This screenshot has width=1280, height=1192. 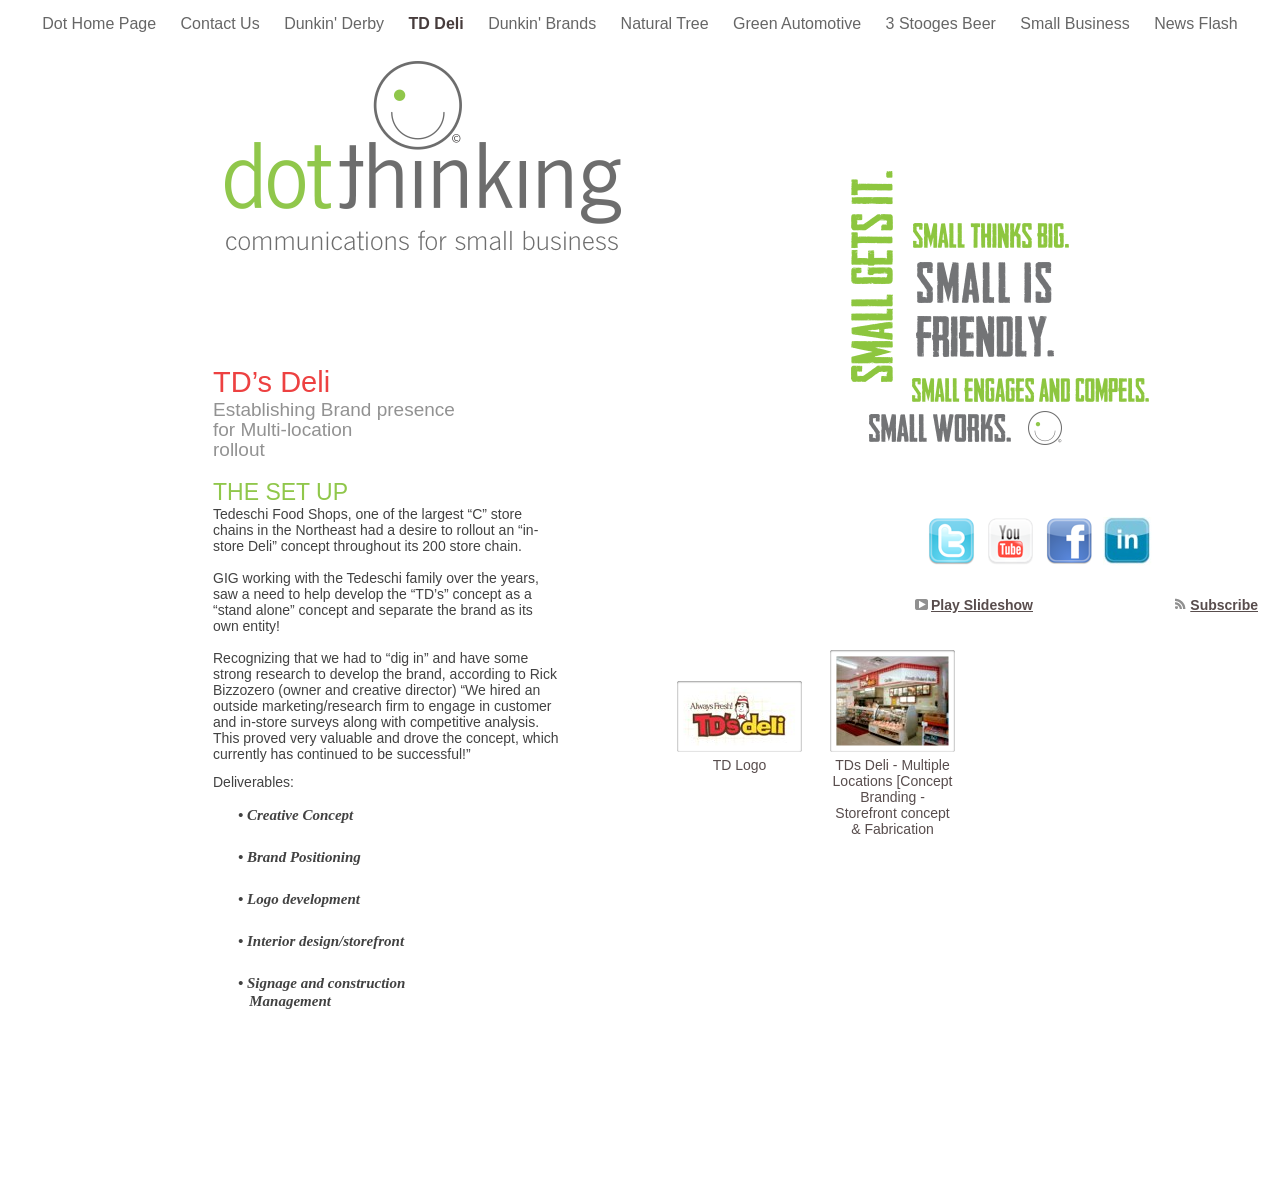 What do you see at coordinates (982, 605) in the screenshot?
I see `Play Slideshow` at bounding box center [982, 605].